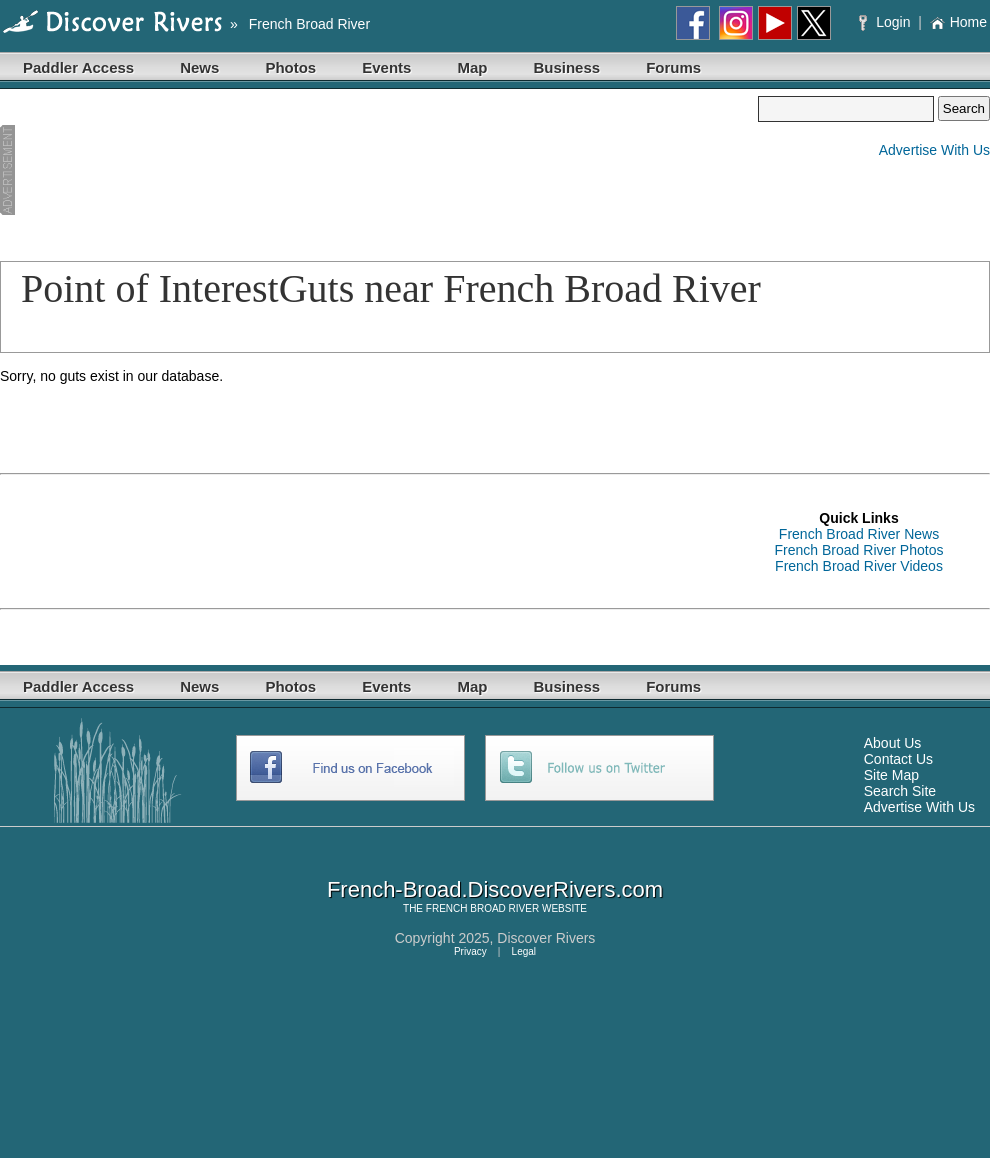 The width and height of the screenshot is (990, 1158). What do you see at coordinates (495, 889) in the screenshot?
I see `French-Broad.DiscoverRivers.com` at bounding box center [495, 889].